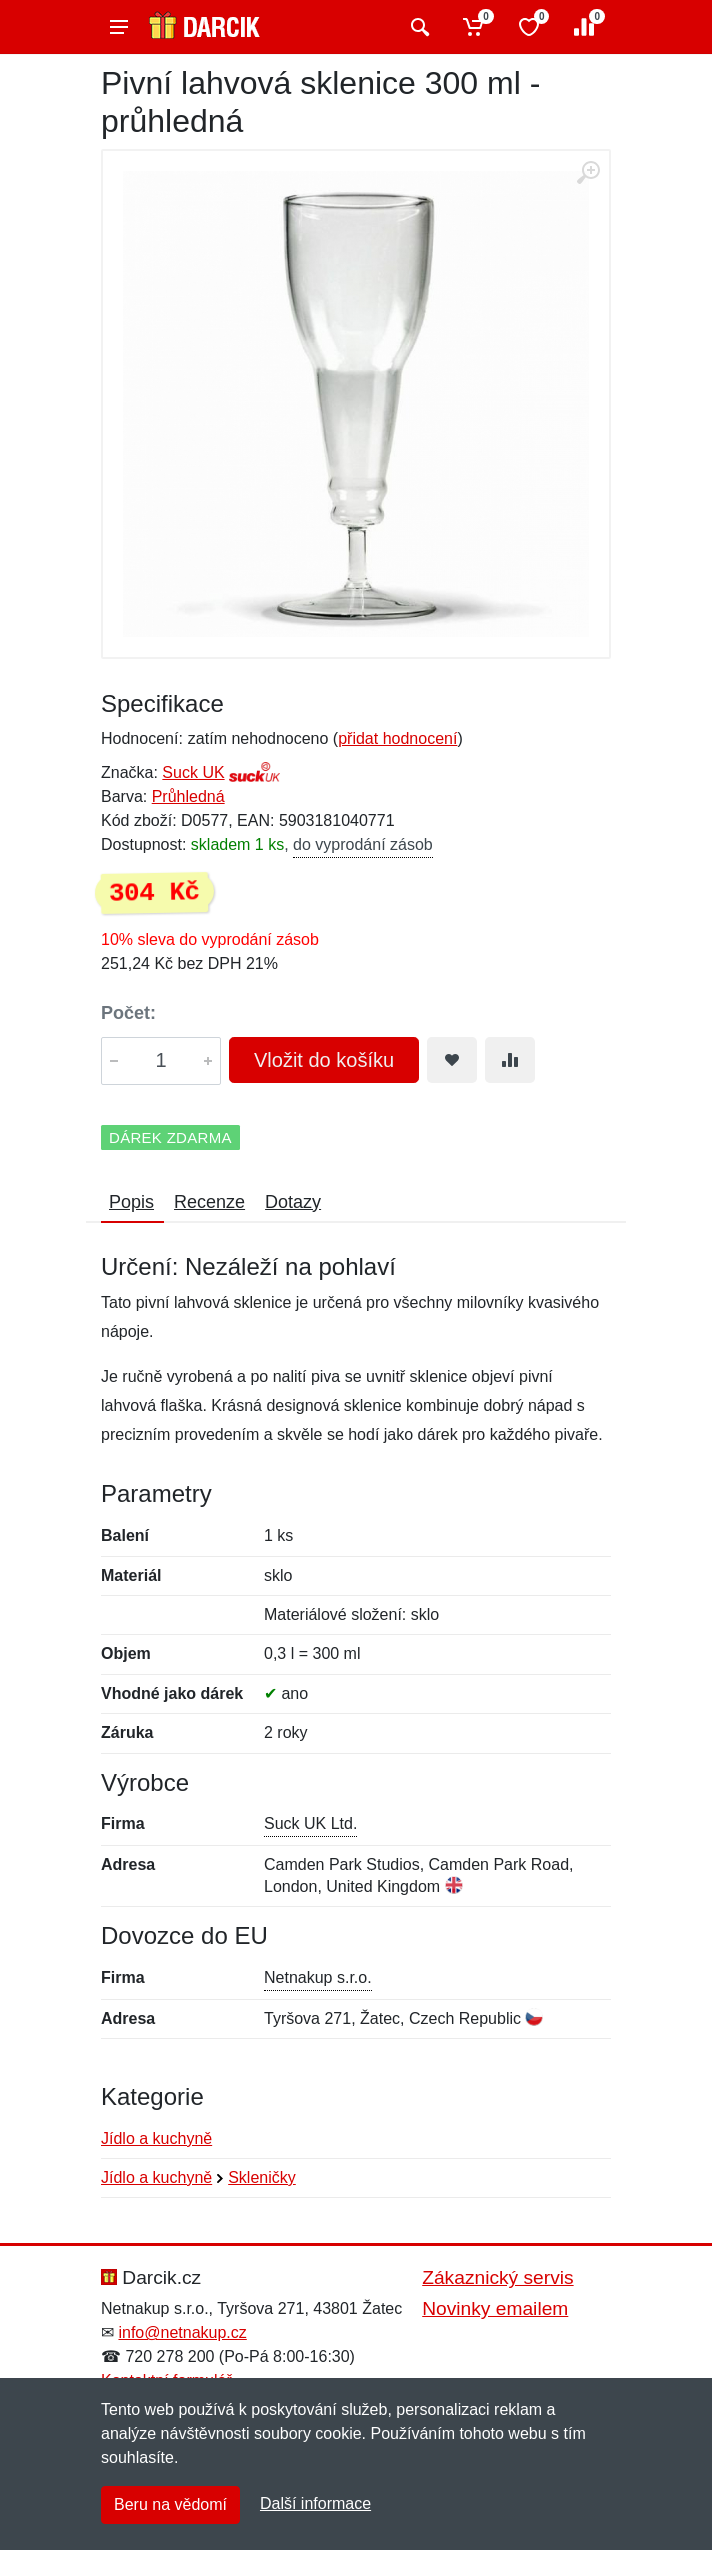  Describe the element at coordinates (188, 796) in the screenshot. I see `Průhledná` at that location.